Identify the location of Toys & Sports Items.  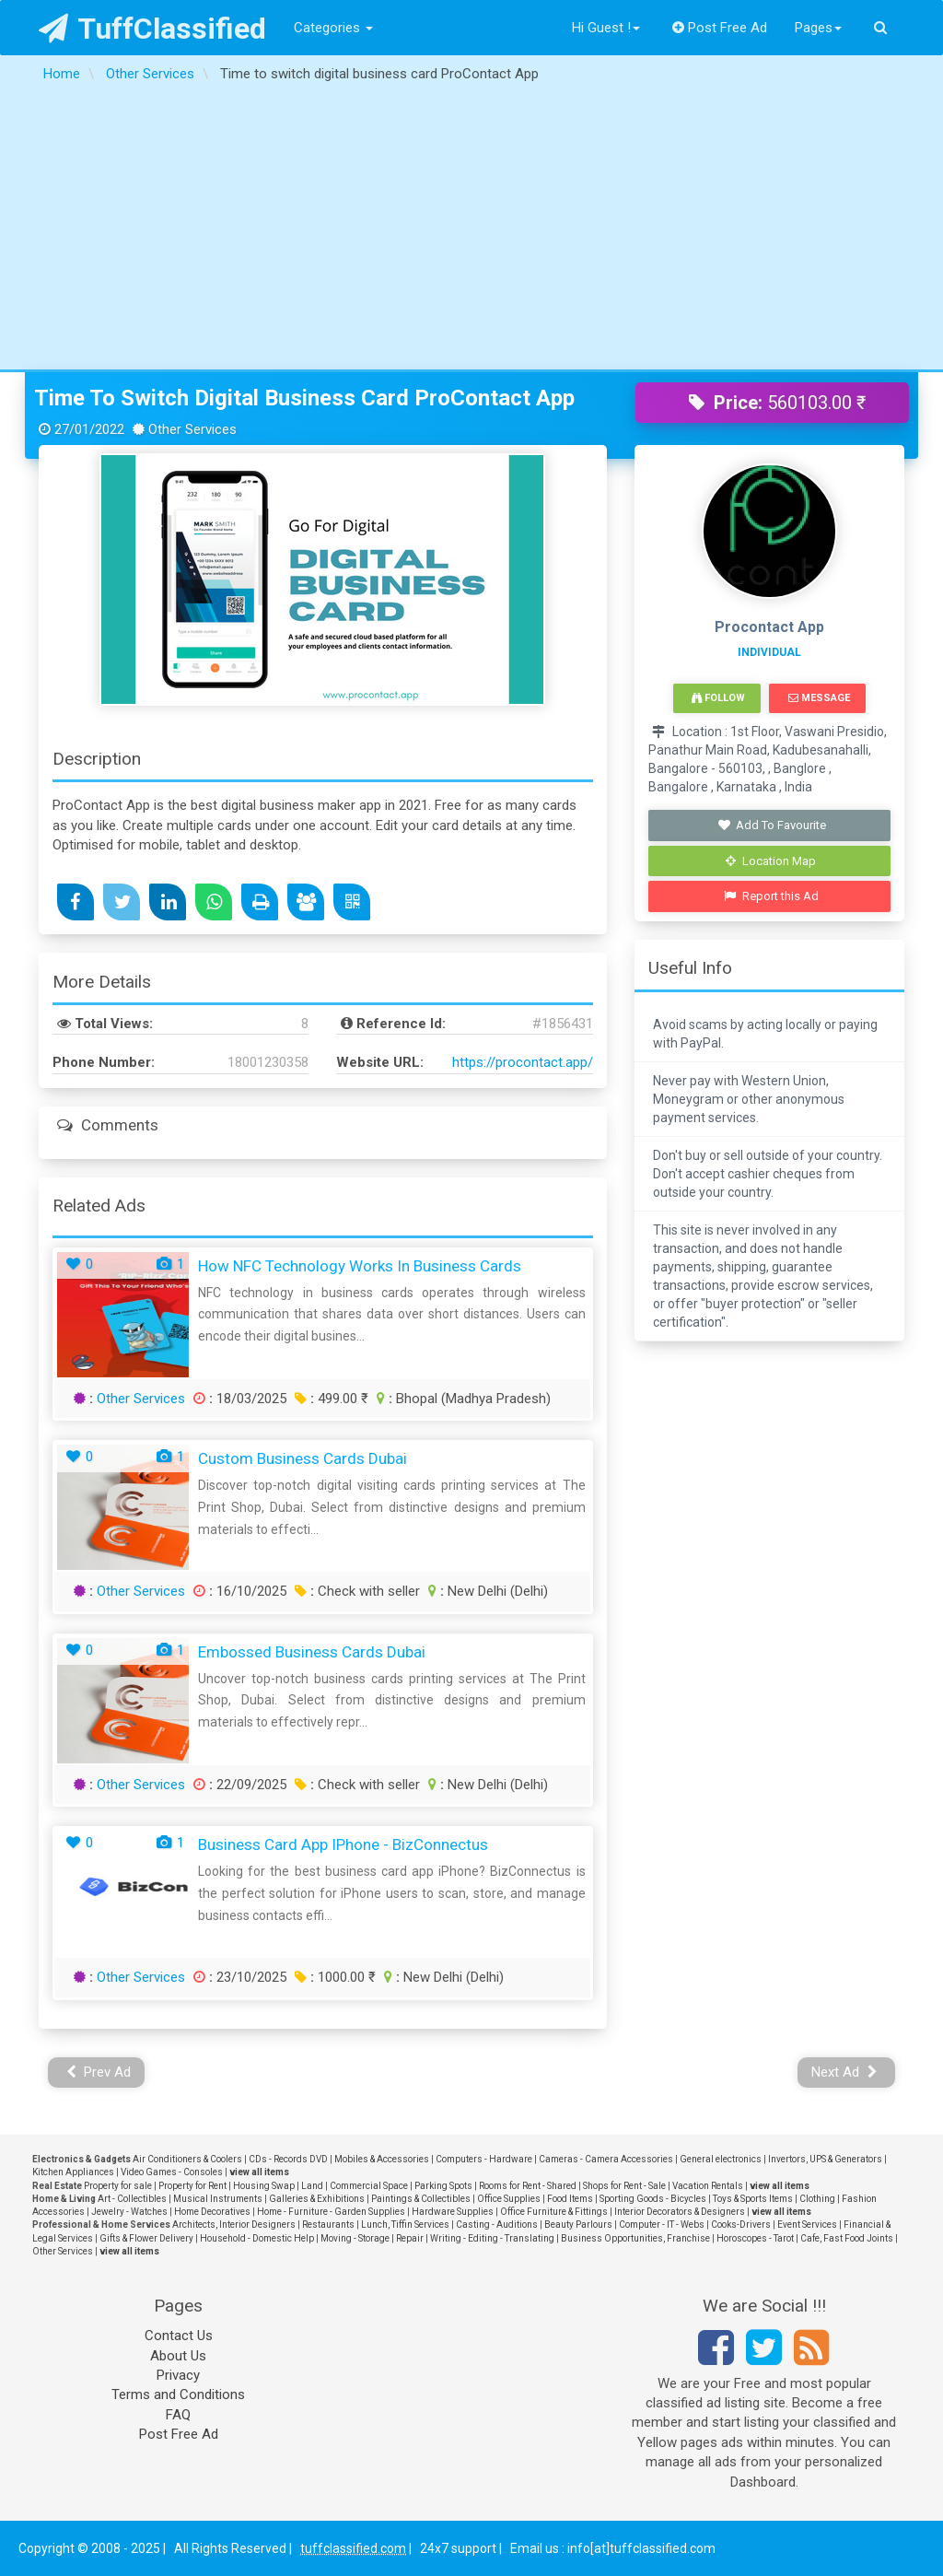
(753, 2199).